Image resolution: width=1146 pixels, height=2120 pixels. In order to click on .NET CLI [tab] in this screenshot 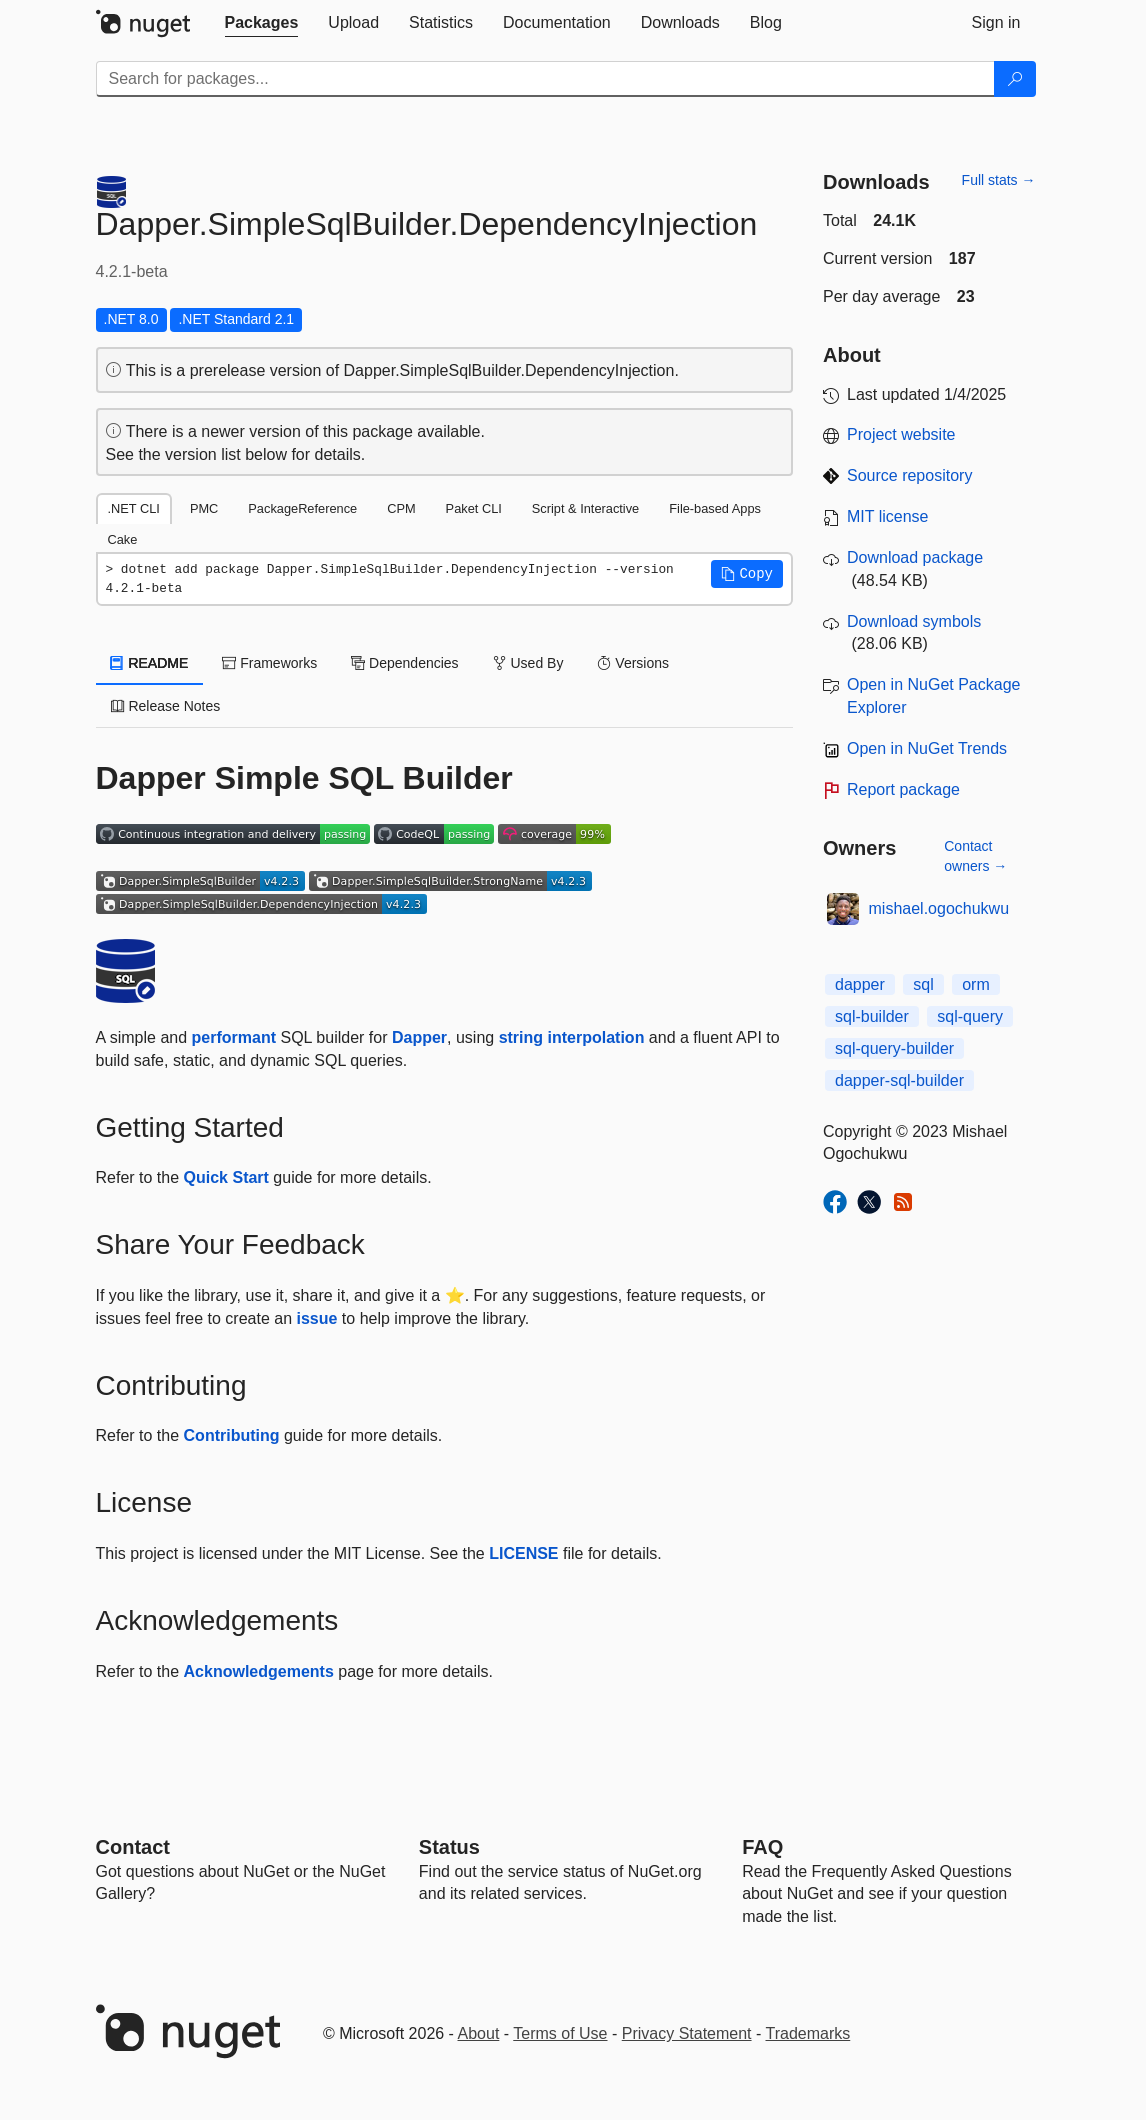, I will do `click(134, 508)`.